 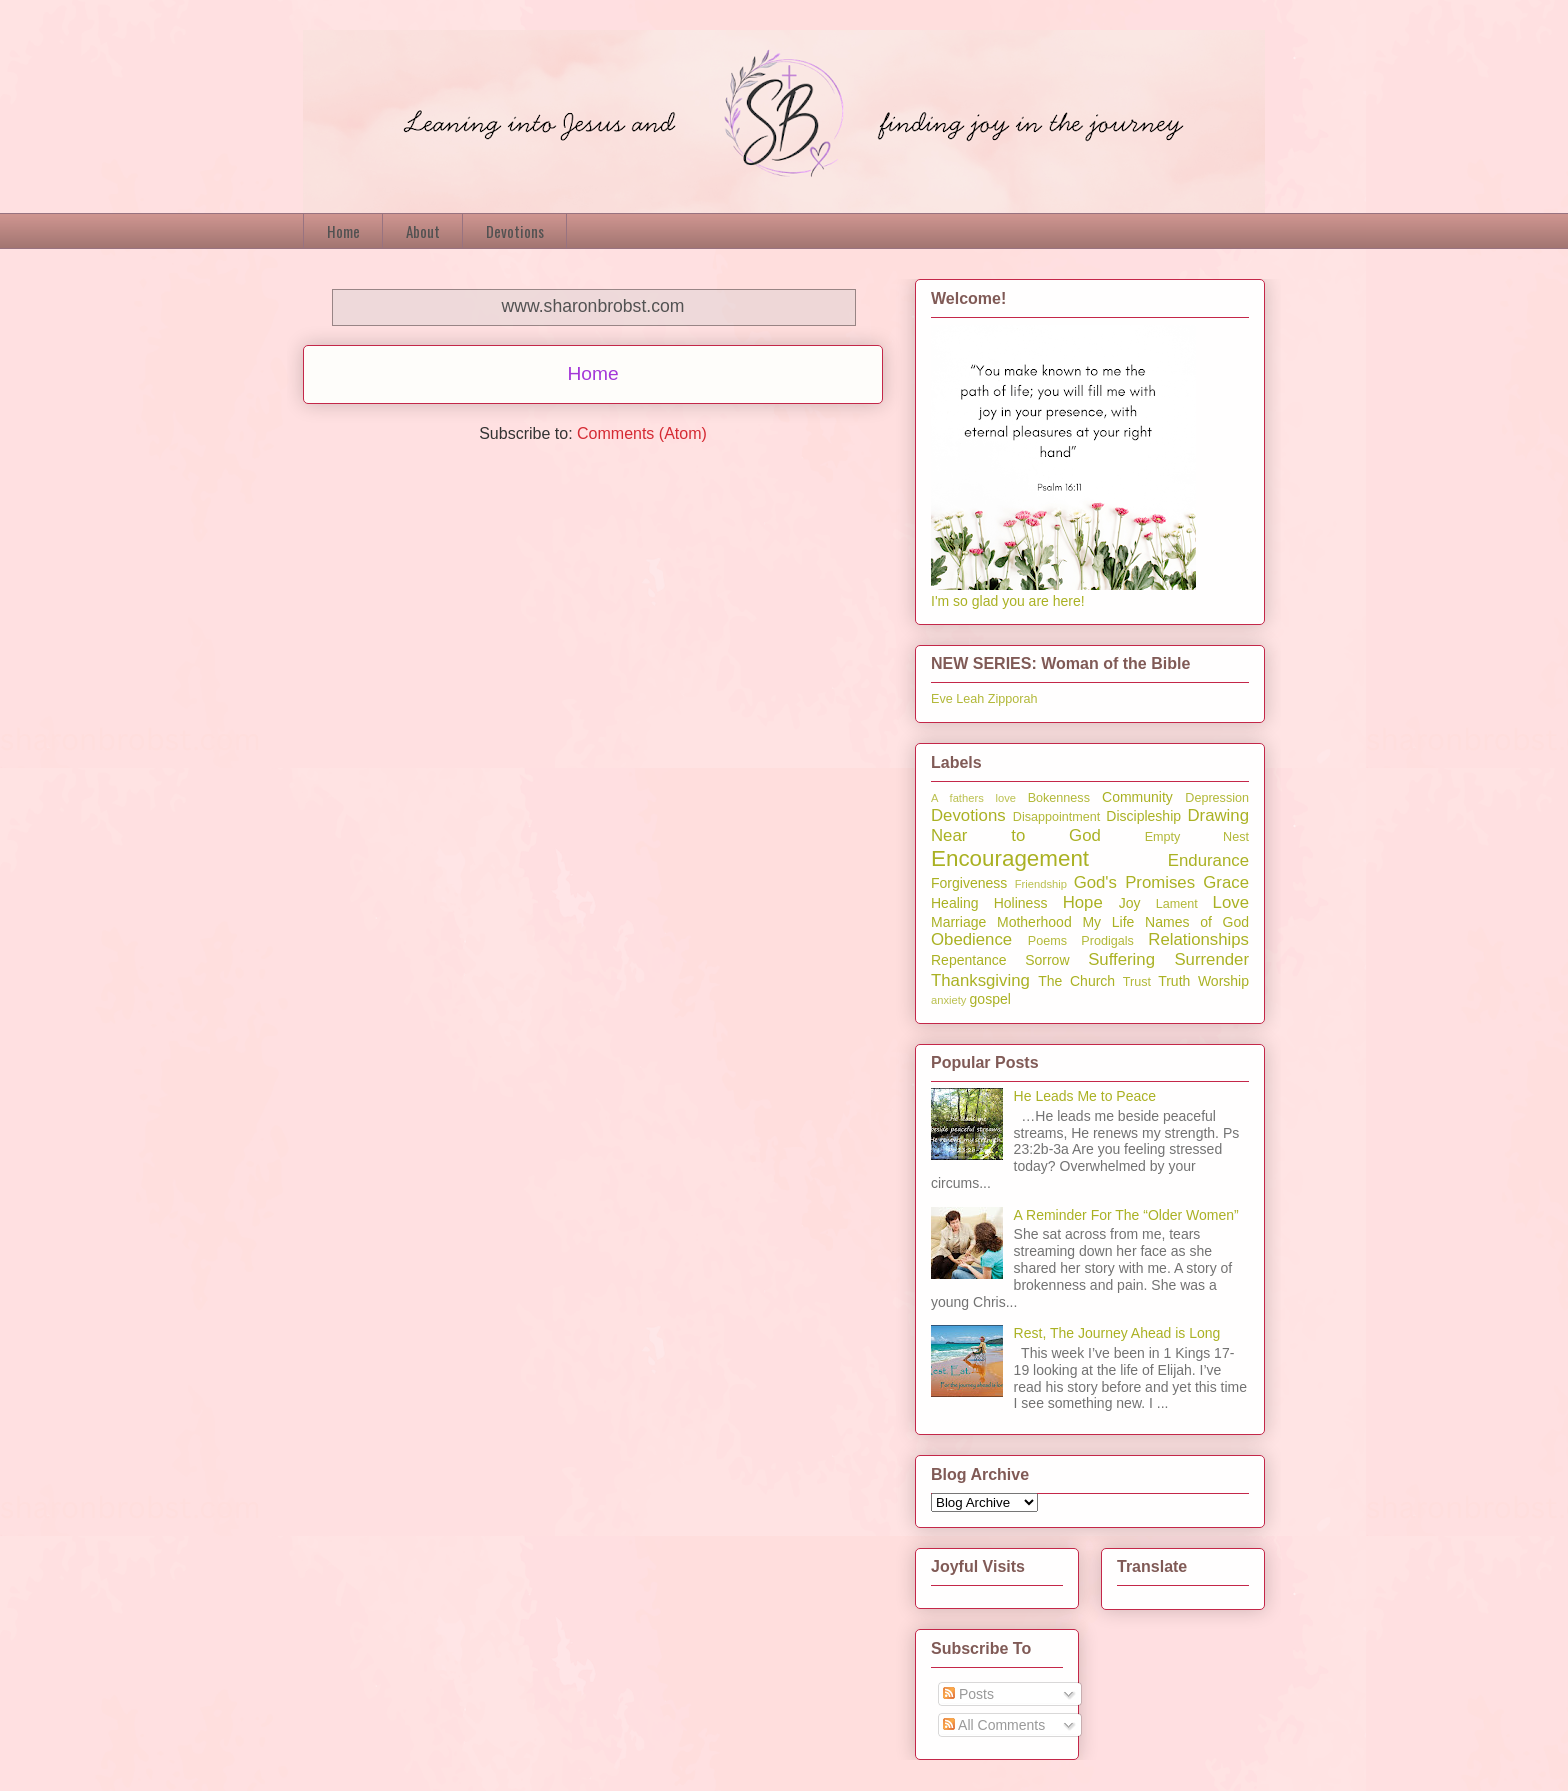 What do you see at coordinates (1117, 1333) in the screenshot?
I see `Rest, The Journey Ahead is Long` at bounding box center [1117, 1333].